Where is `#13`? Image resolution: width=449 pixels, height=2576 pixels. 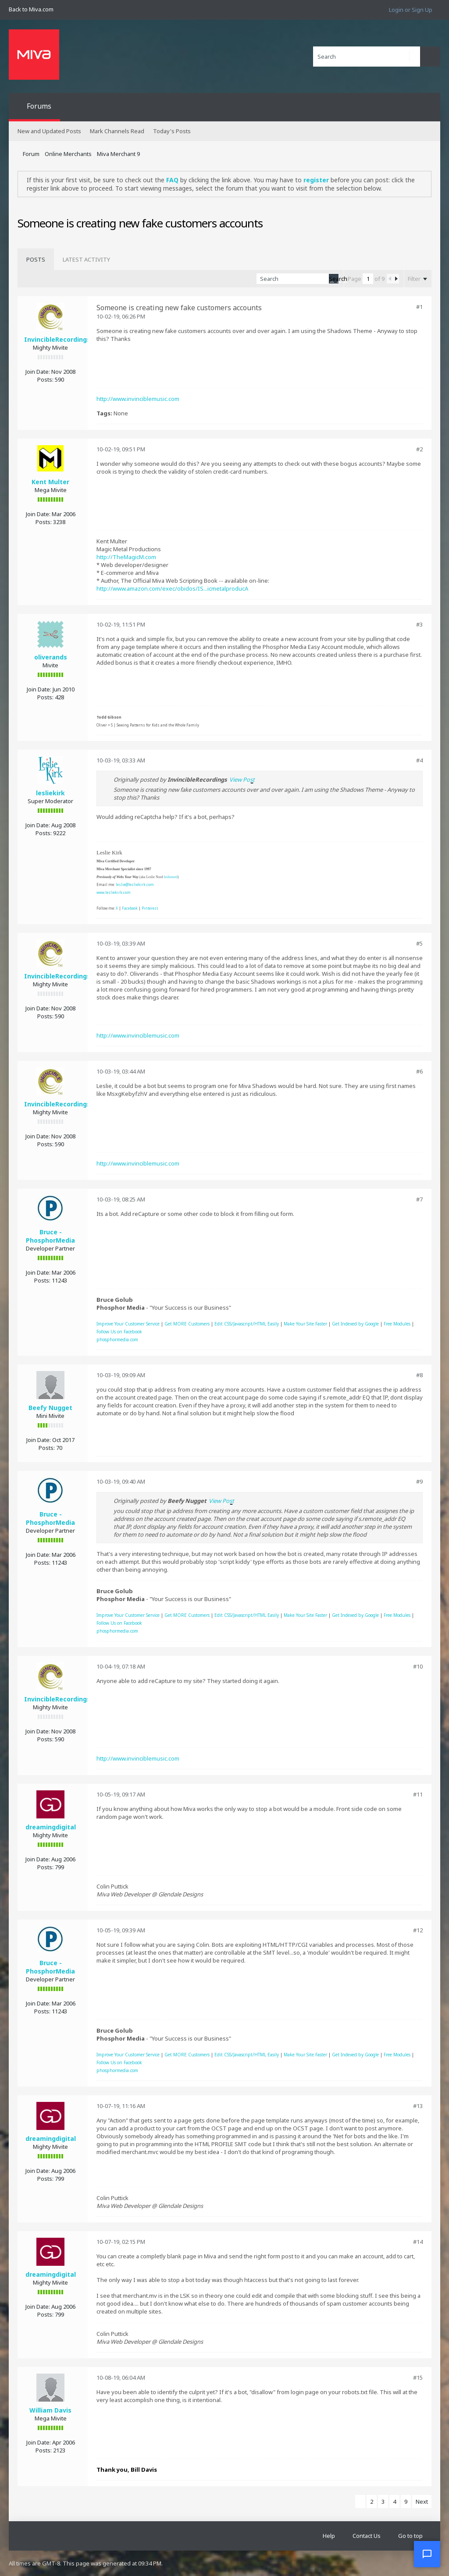
#13 is located at coordinates (418, 2106).